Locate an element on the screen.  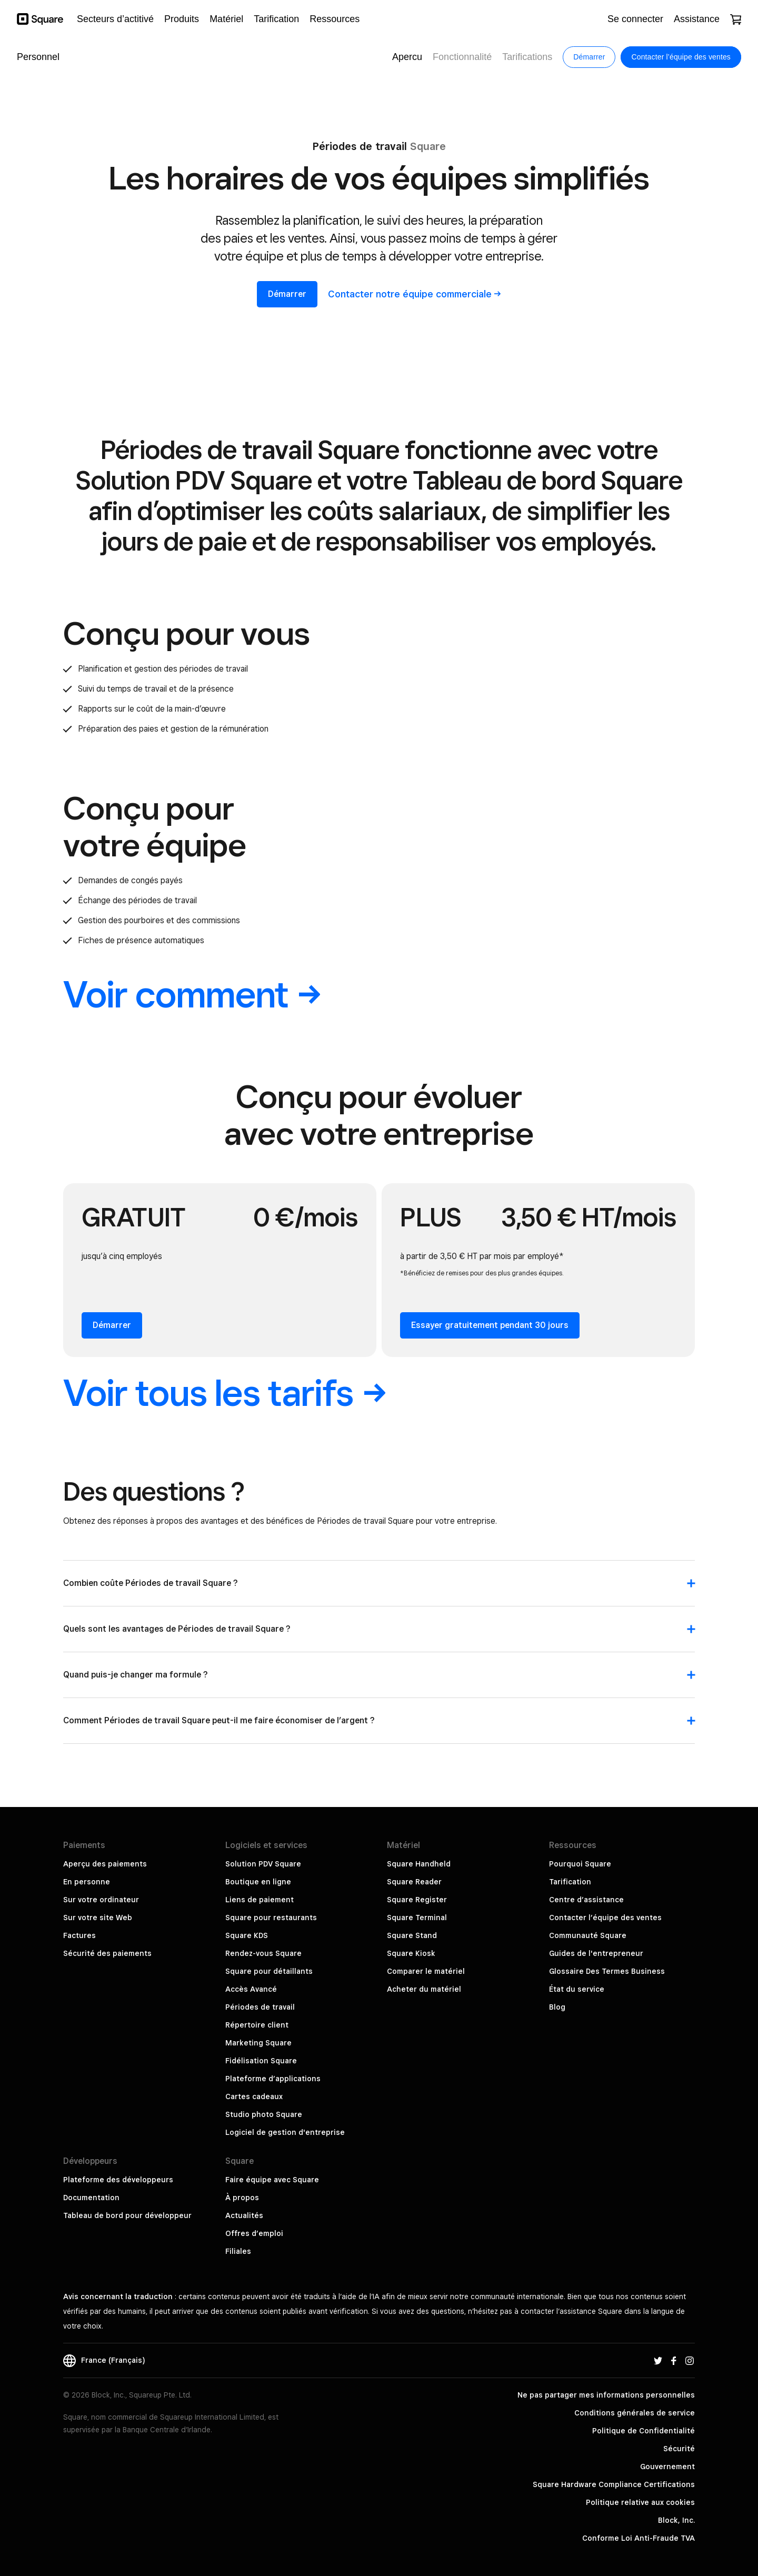
Tarification is located at coordinates (570, 1882).